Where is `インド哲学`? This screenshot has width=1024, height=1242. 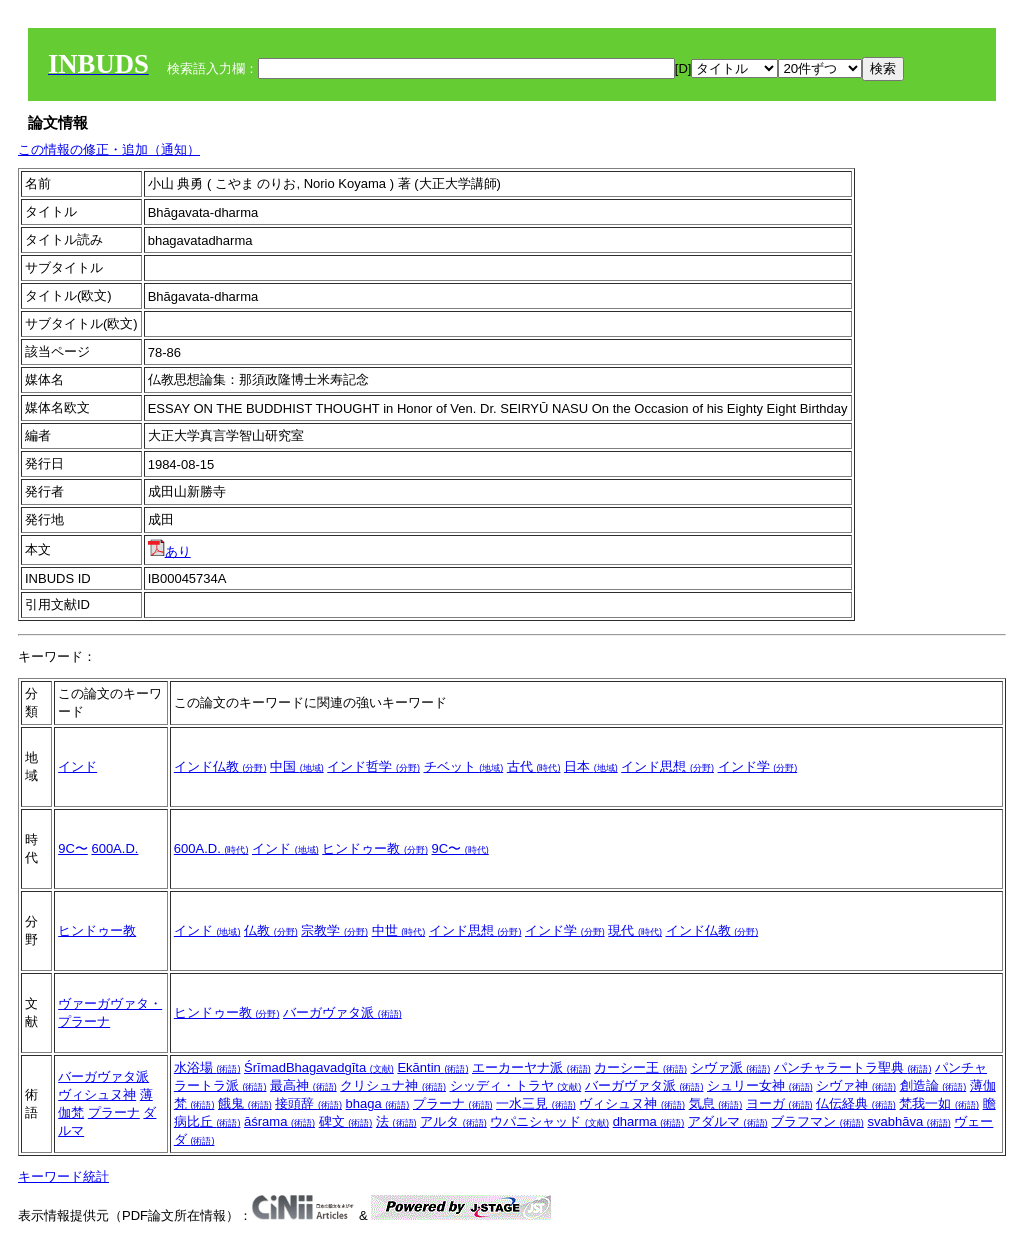
インド哲学 is located at coordinates (373, 766).